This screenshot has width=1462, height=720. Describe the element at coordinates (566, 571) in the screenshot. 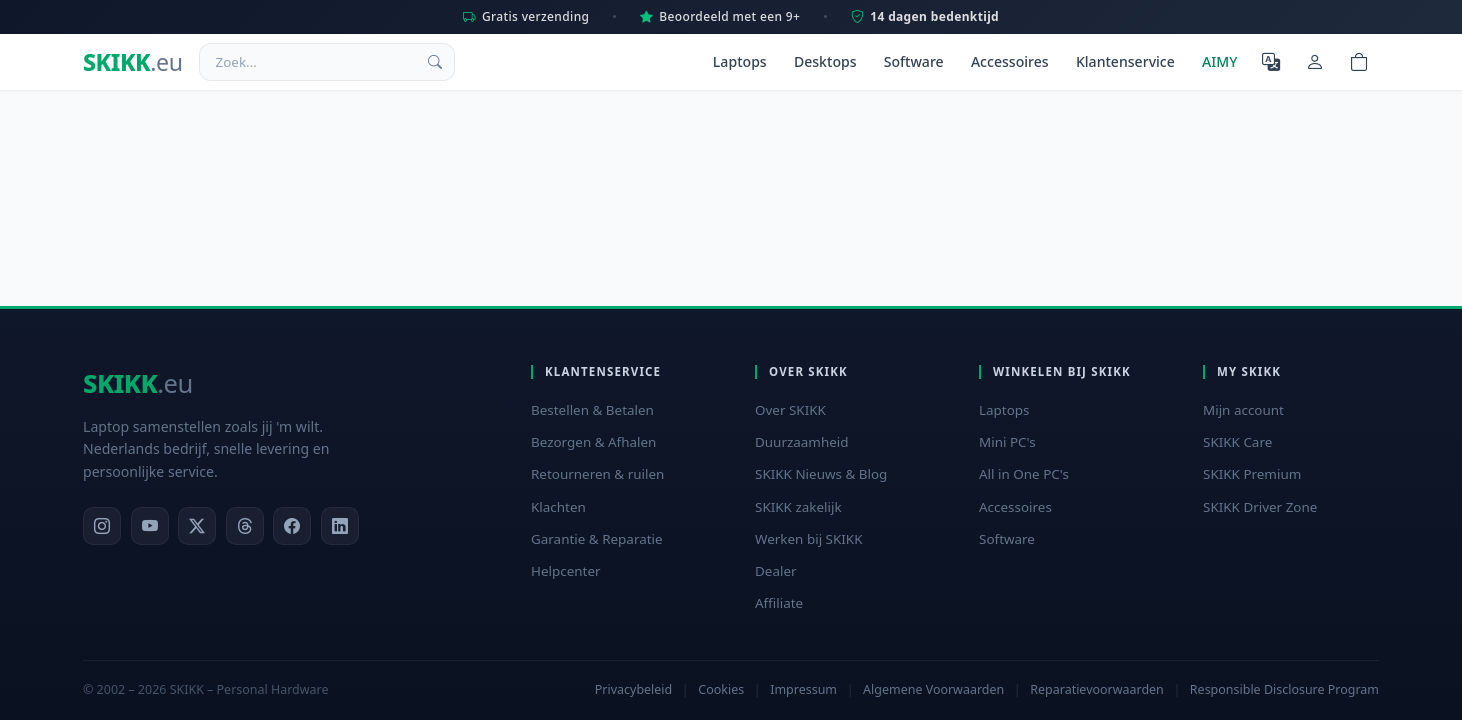

I see `Helpcenter` at that location.